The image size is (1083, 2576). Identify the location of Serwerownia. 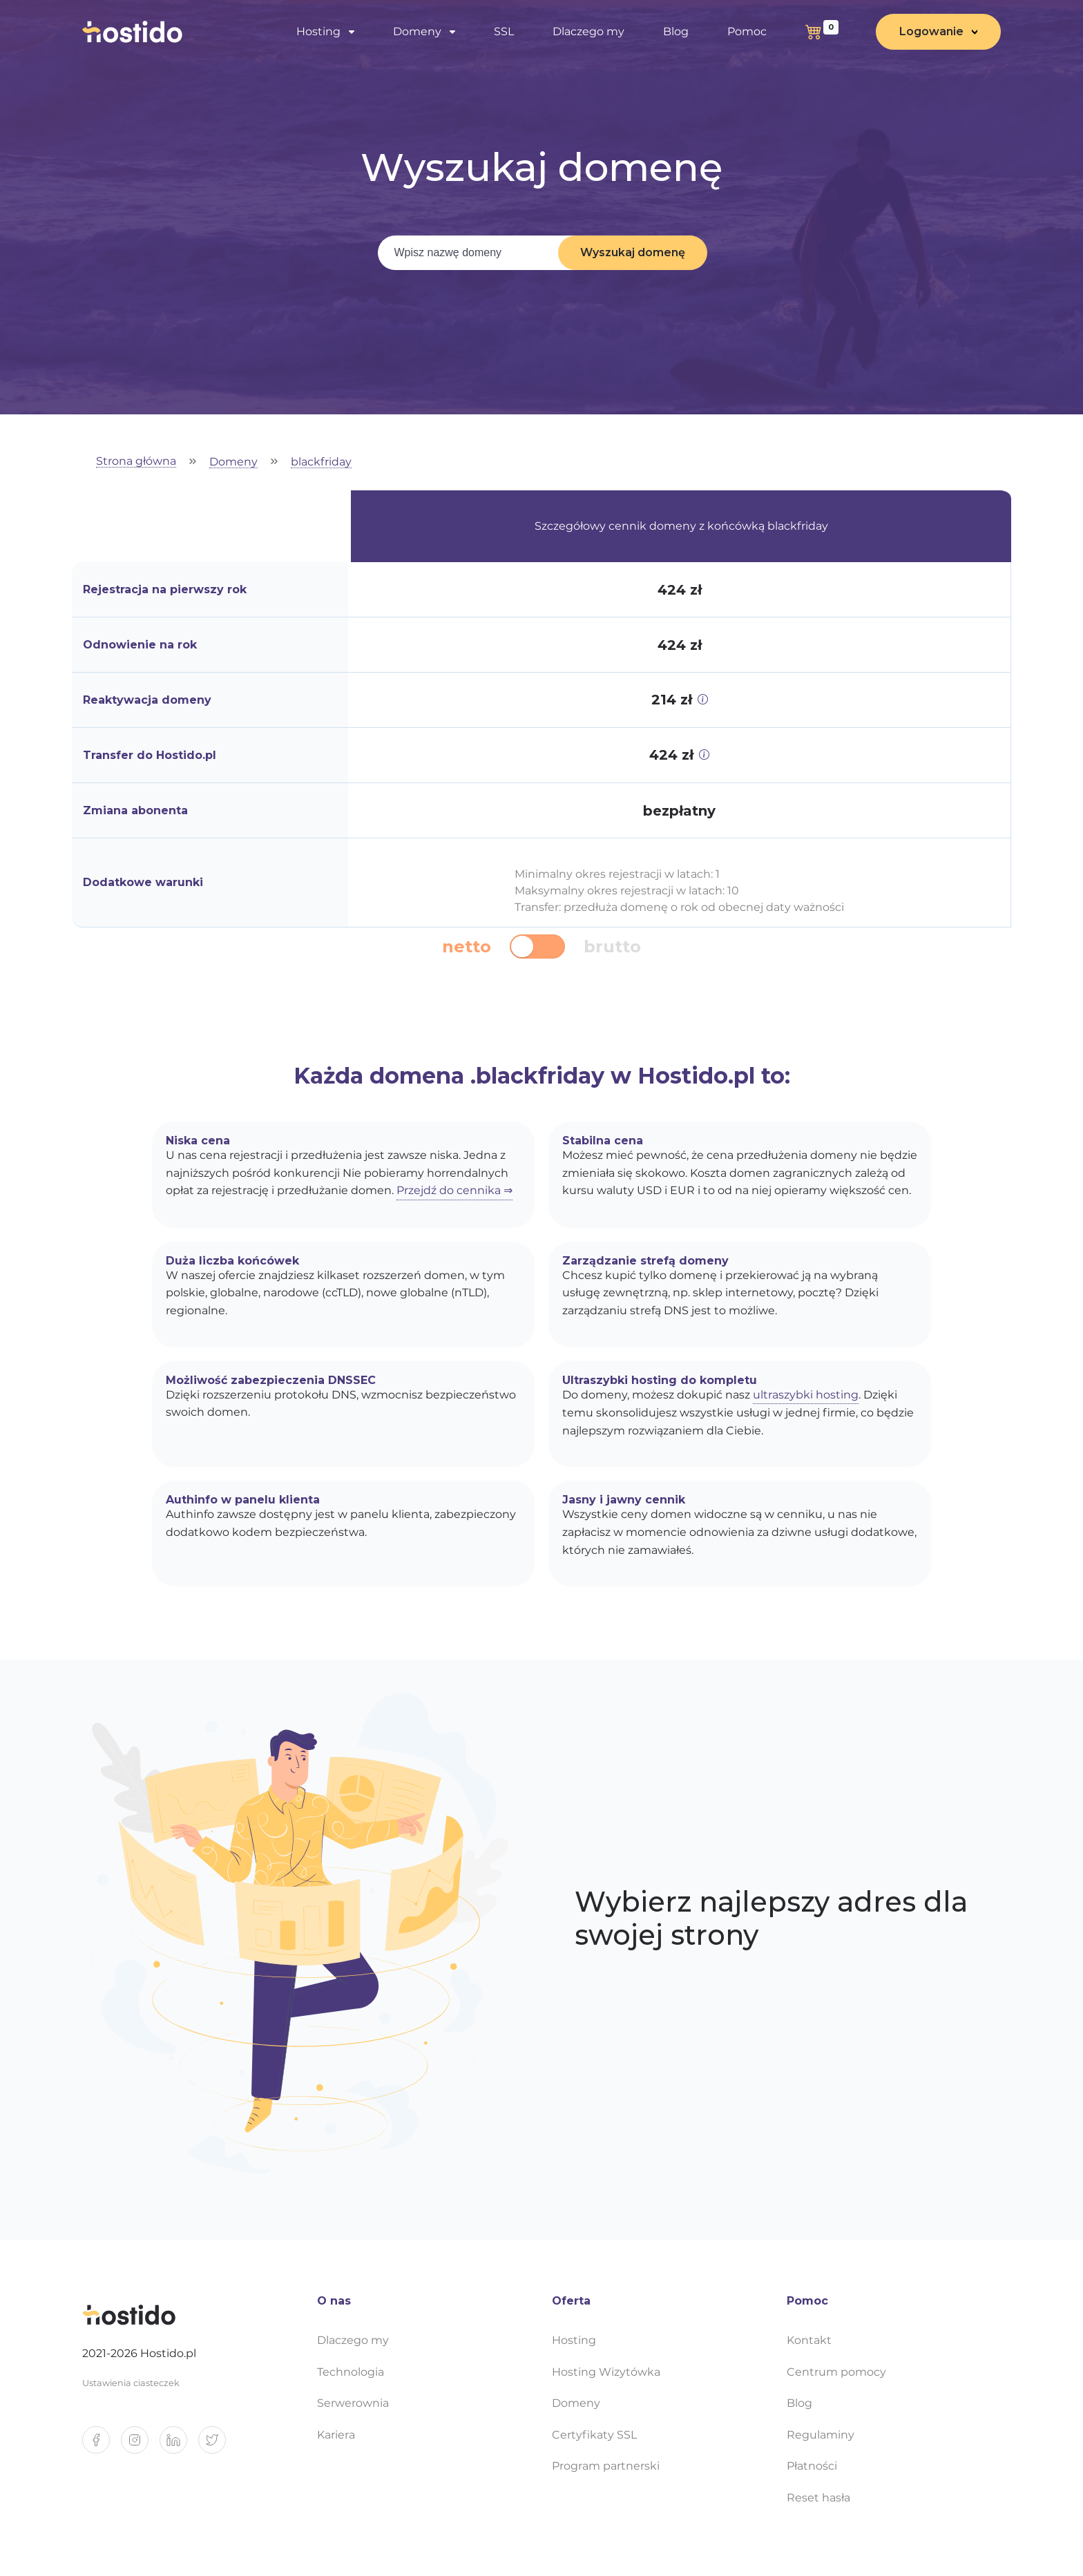
(353, 2403).